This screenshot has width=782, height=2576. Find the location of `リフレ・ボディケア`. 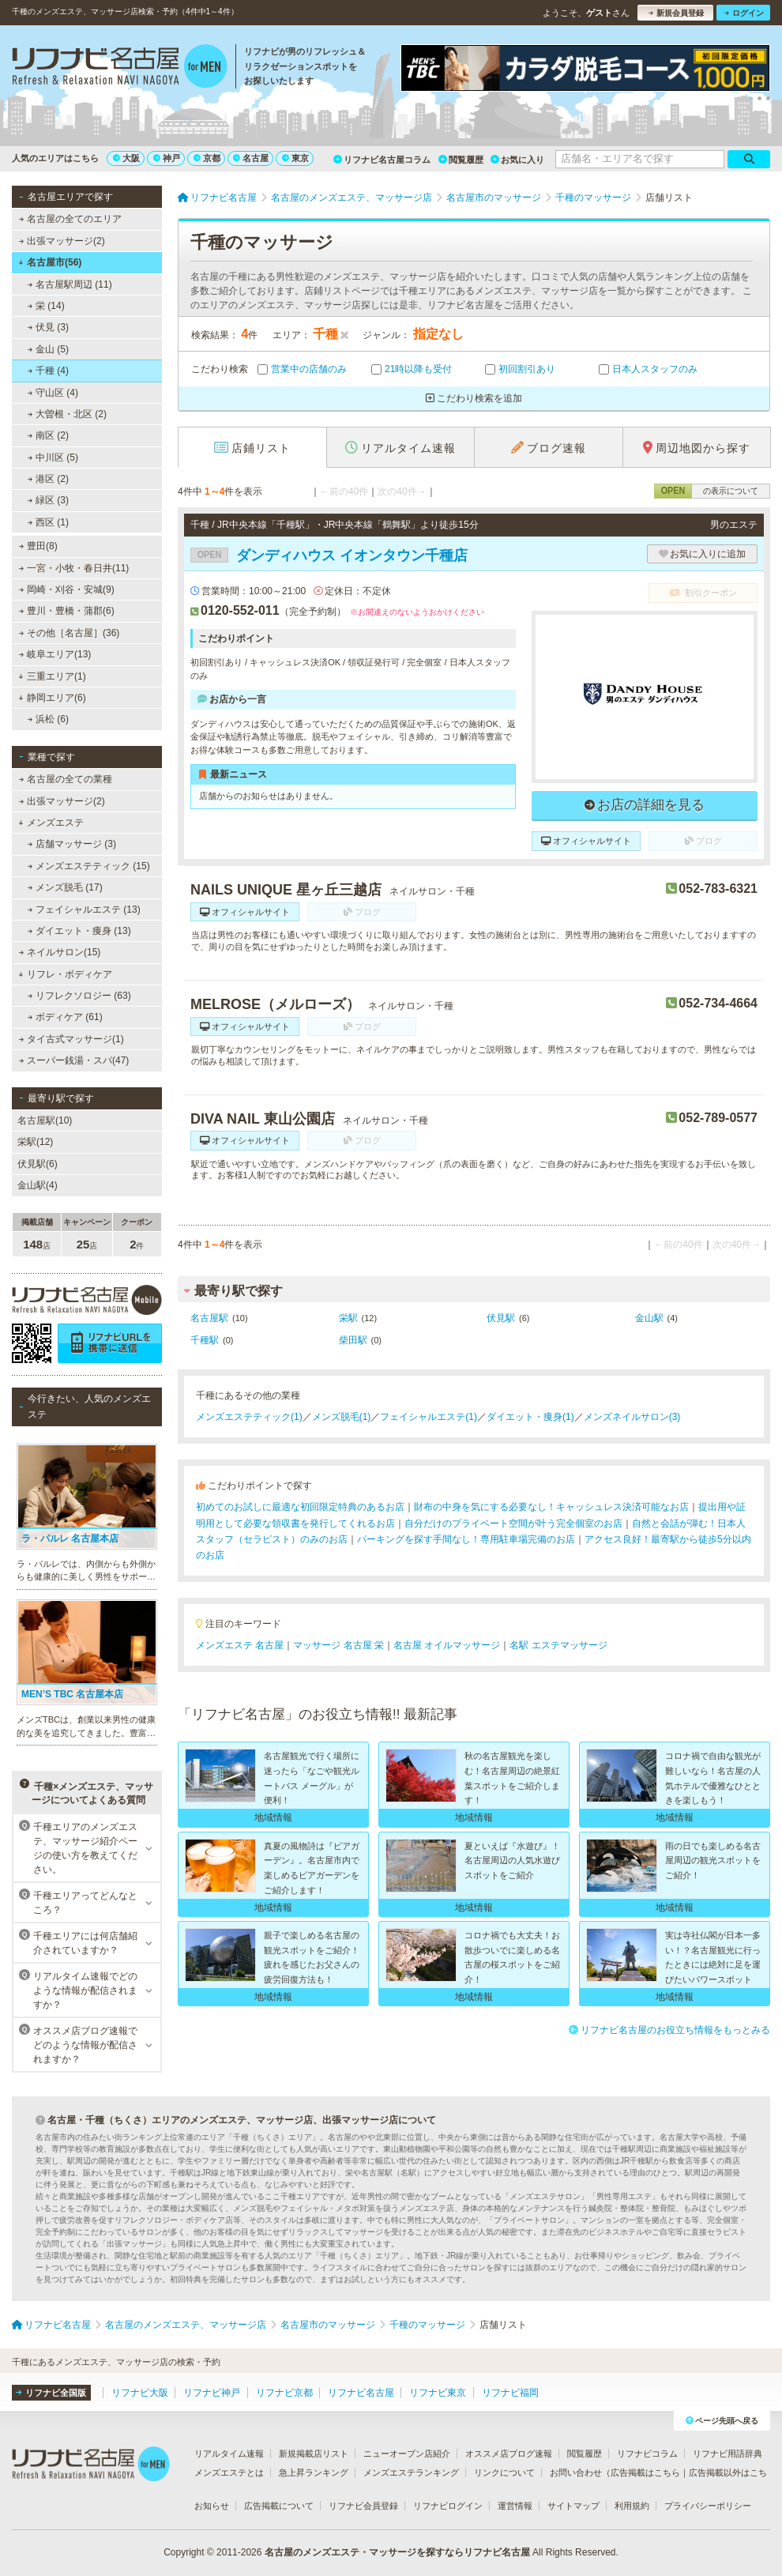

リフレ・ボディケア is located at coordinates (65, 974).